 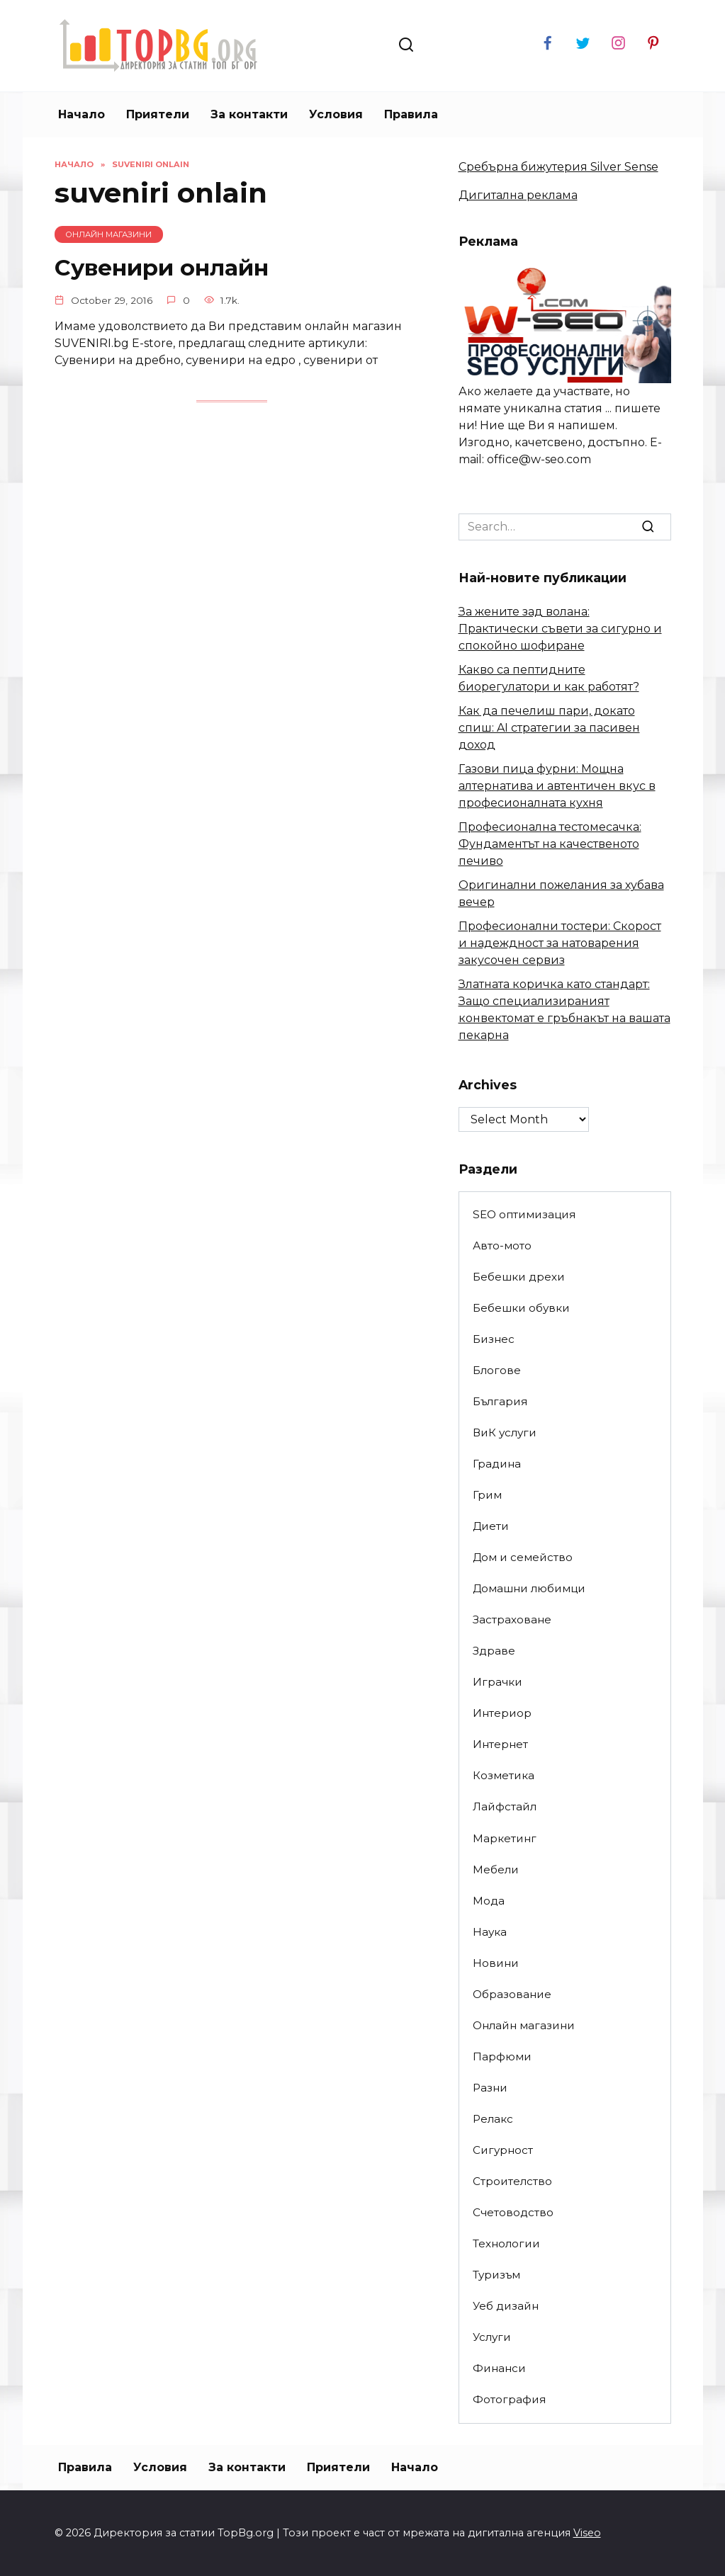 I want to click on Маркетинг, so click(x=504, y=1838).